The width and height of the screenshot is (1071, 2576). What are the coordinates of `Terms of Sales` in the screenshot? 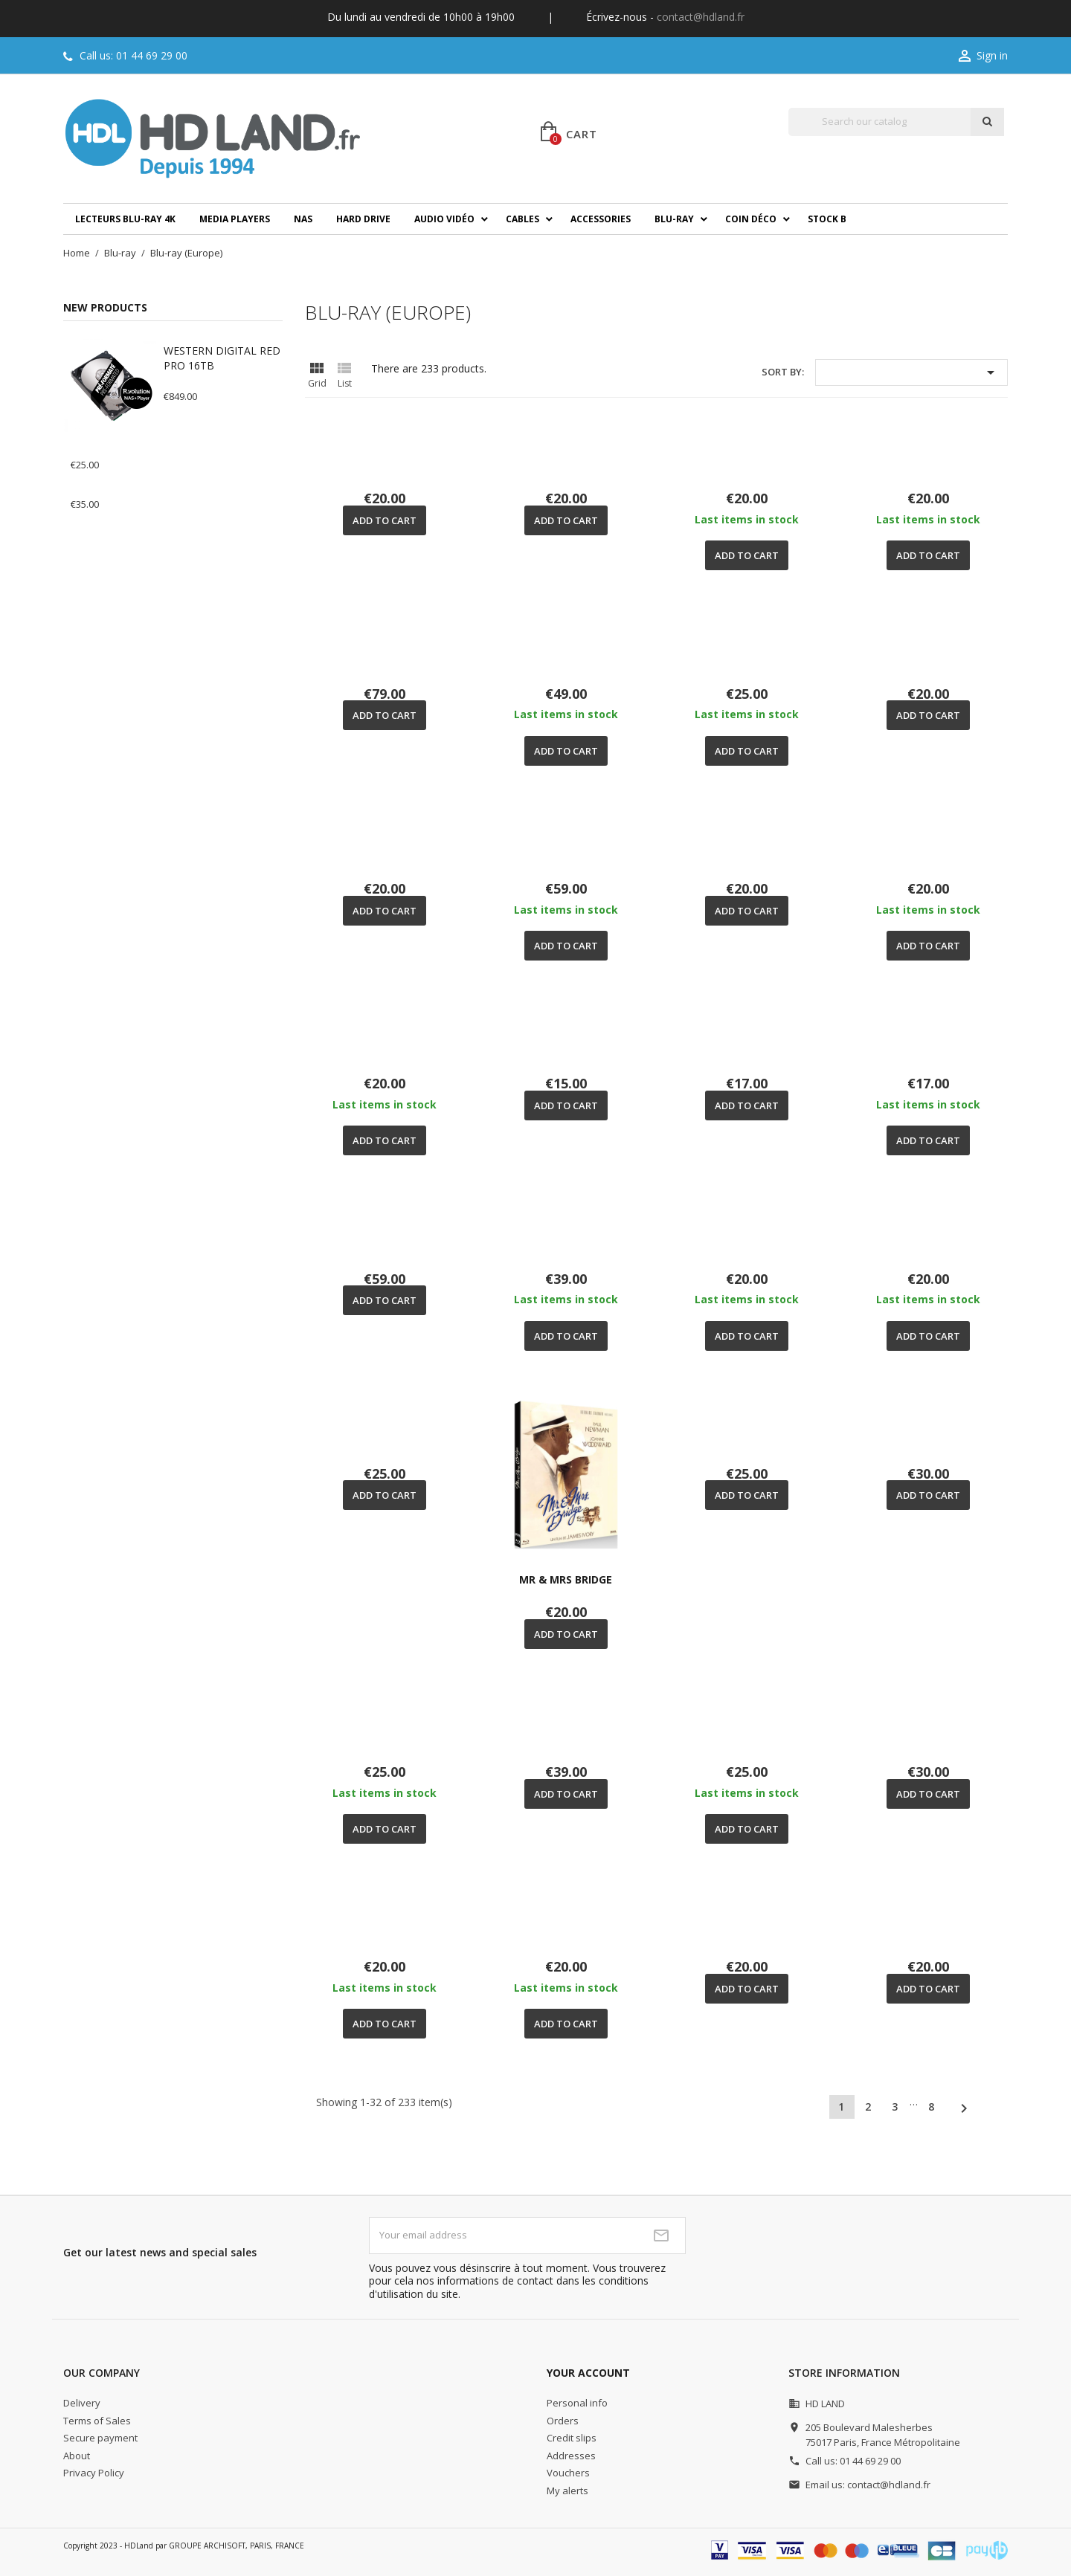 It's located at (97, 2420).